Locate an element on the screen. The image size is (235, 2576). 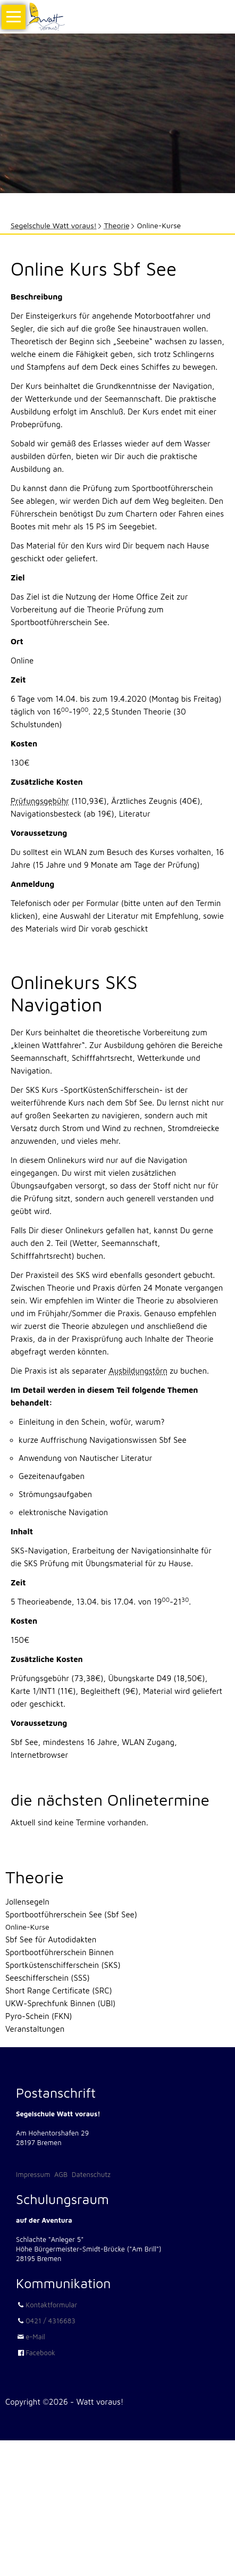
Facebook is located at coordinates (40, 2352).